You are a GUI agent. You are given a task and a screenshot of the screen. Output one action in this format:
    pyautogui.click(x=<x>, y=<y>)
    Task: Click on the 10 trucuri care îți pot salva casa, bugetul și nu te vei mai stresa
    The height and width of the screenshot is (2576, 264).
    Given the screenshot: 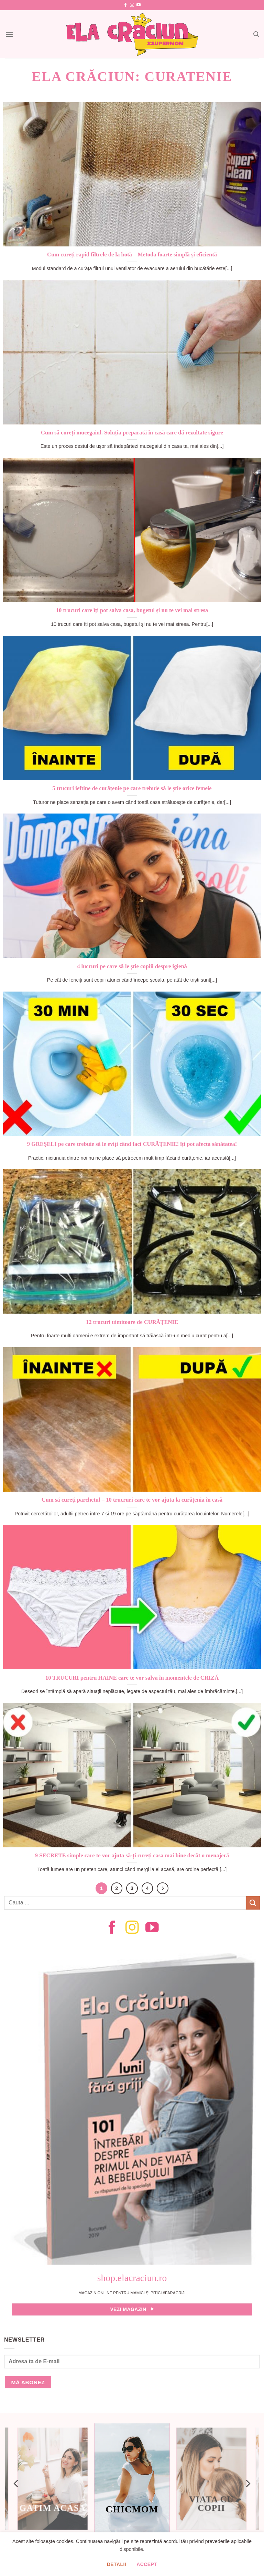 What is the action you would take?
    pyautogui.click(x=132, y=610)
    